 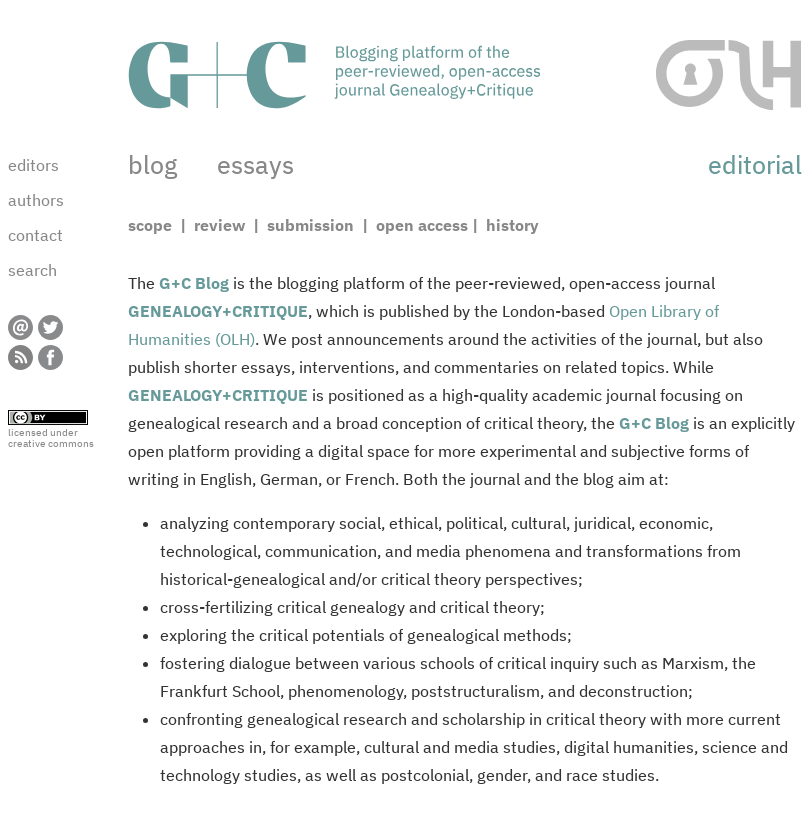 I want to click on history, so click(x=510, y=225).